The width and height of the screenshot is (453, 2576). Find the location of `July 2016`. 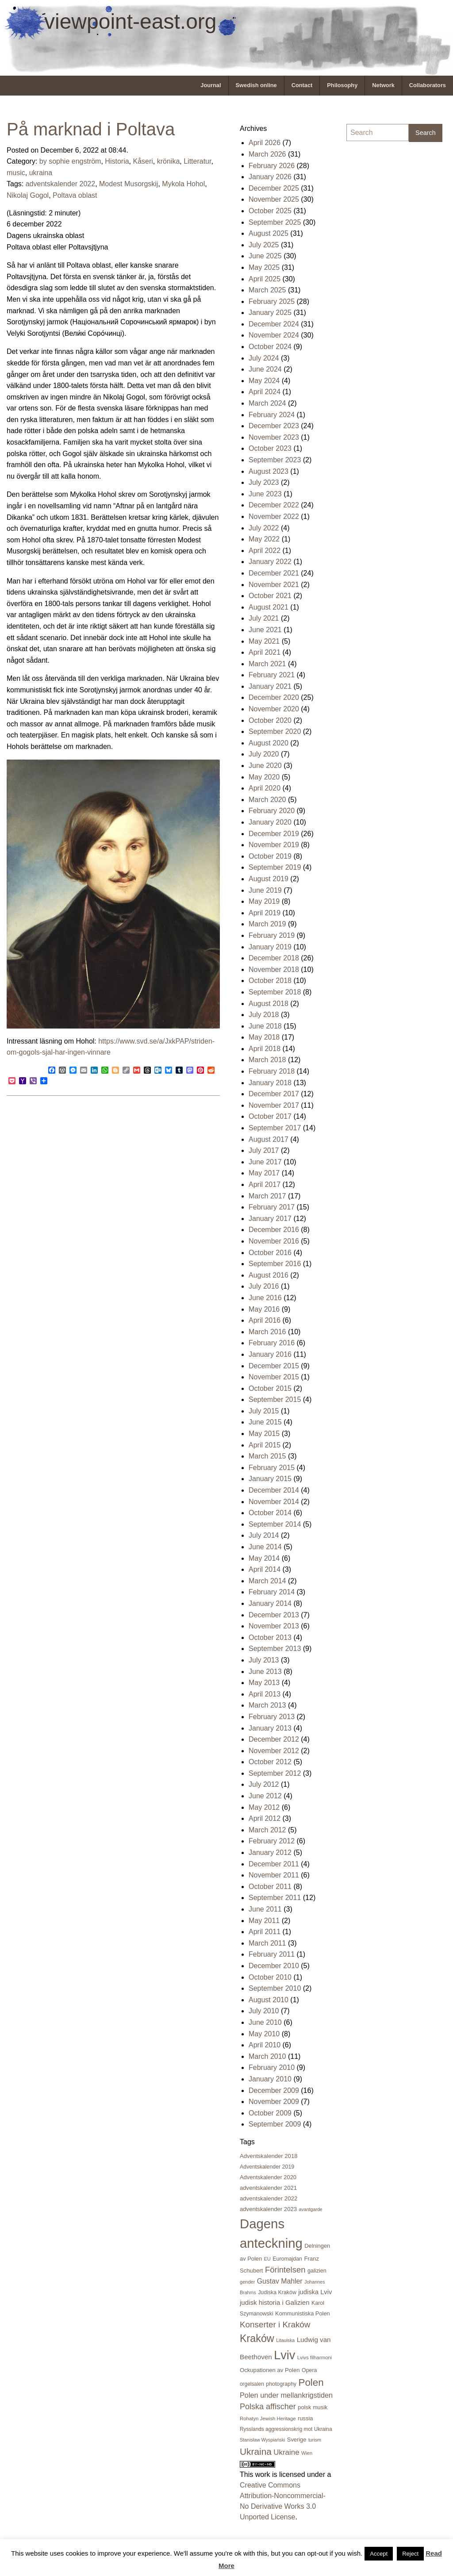

July 2016 is located at coordinates (264, 1286).